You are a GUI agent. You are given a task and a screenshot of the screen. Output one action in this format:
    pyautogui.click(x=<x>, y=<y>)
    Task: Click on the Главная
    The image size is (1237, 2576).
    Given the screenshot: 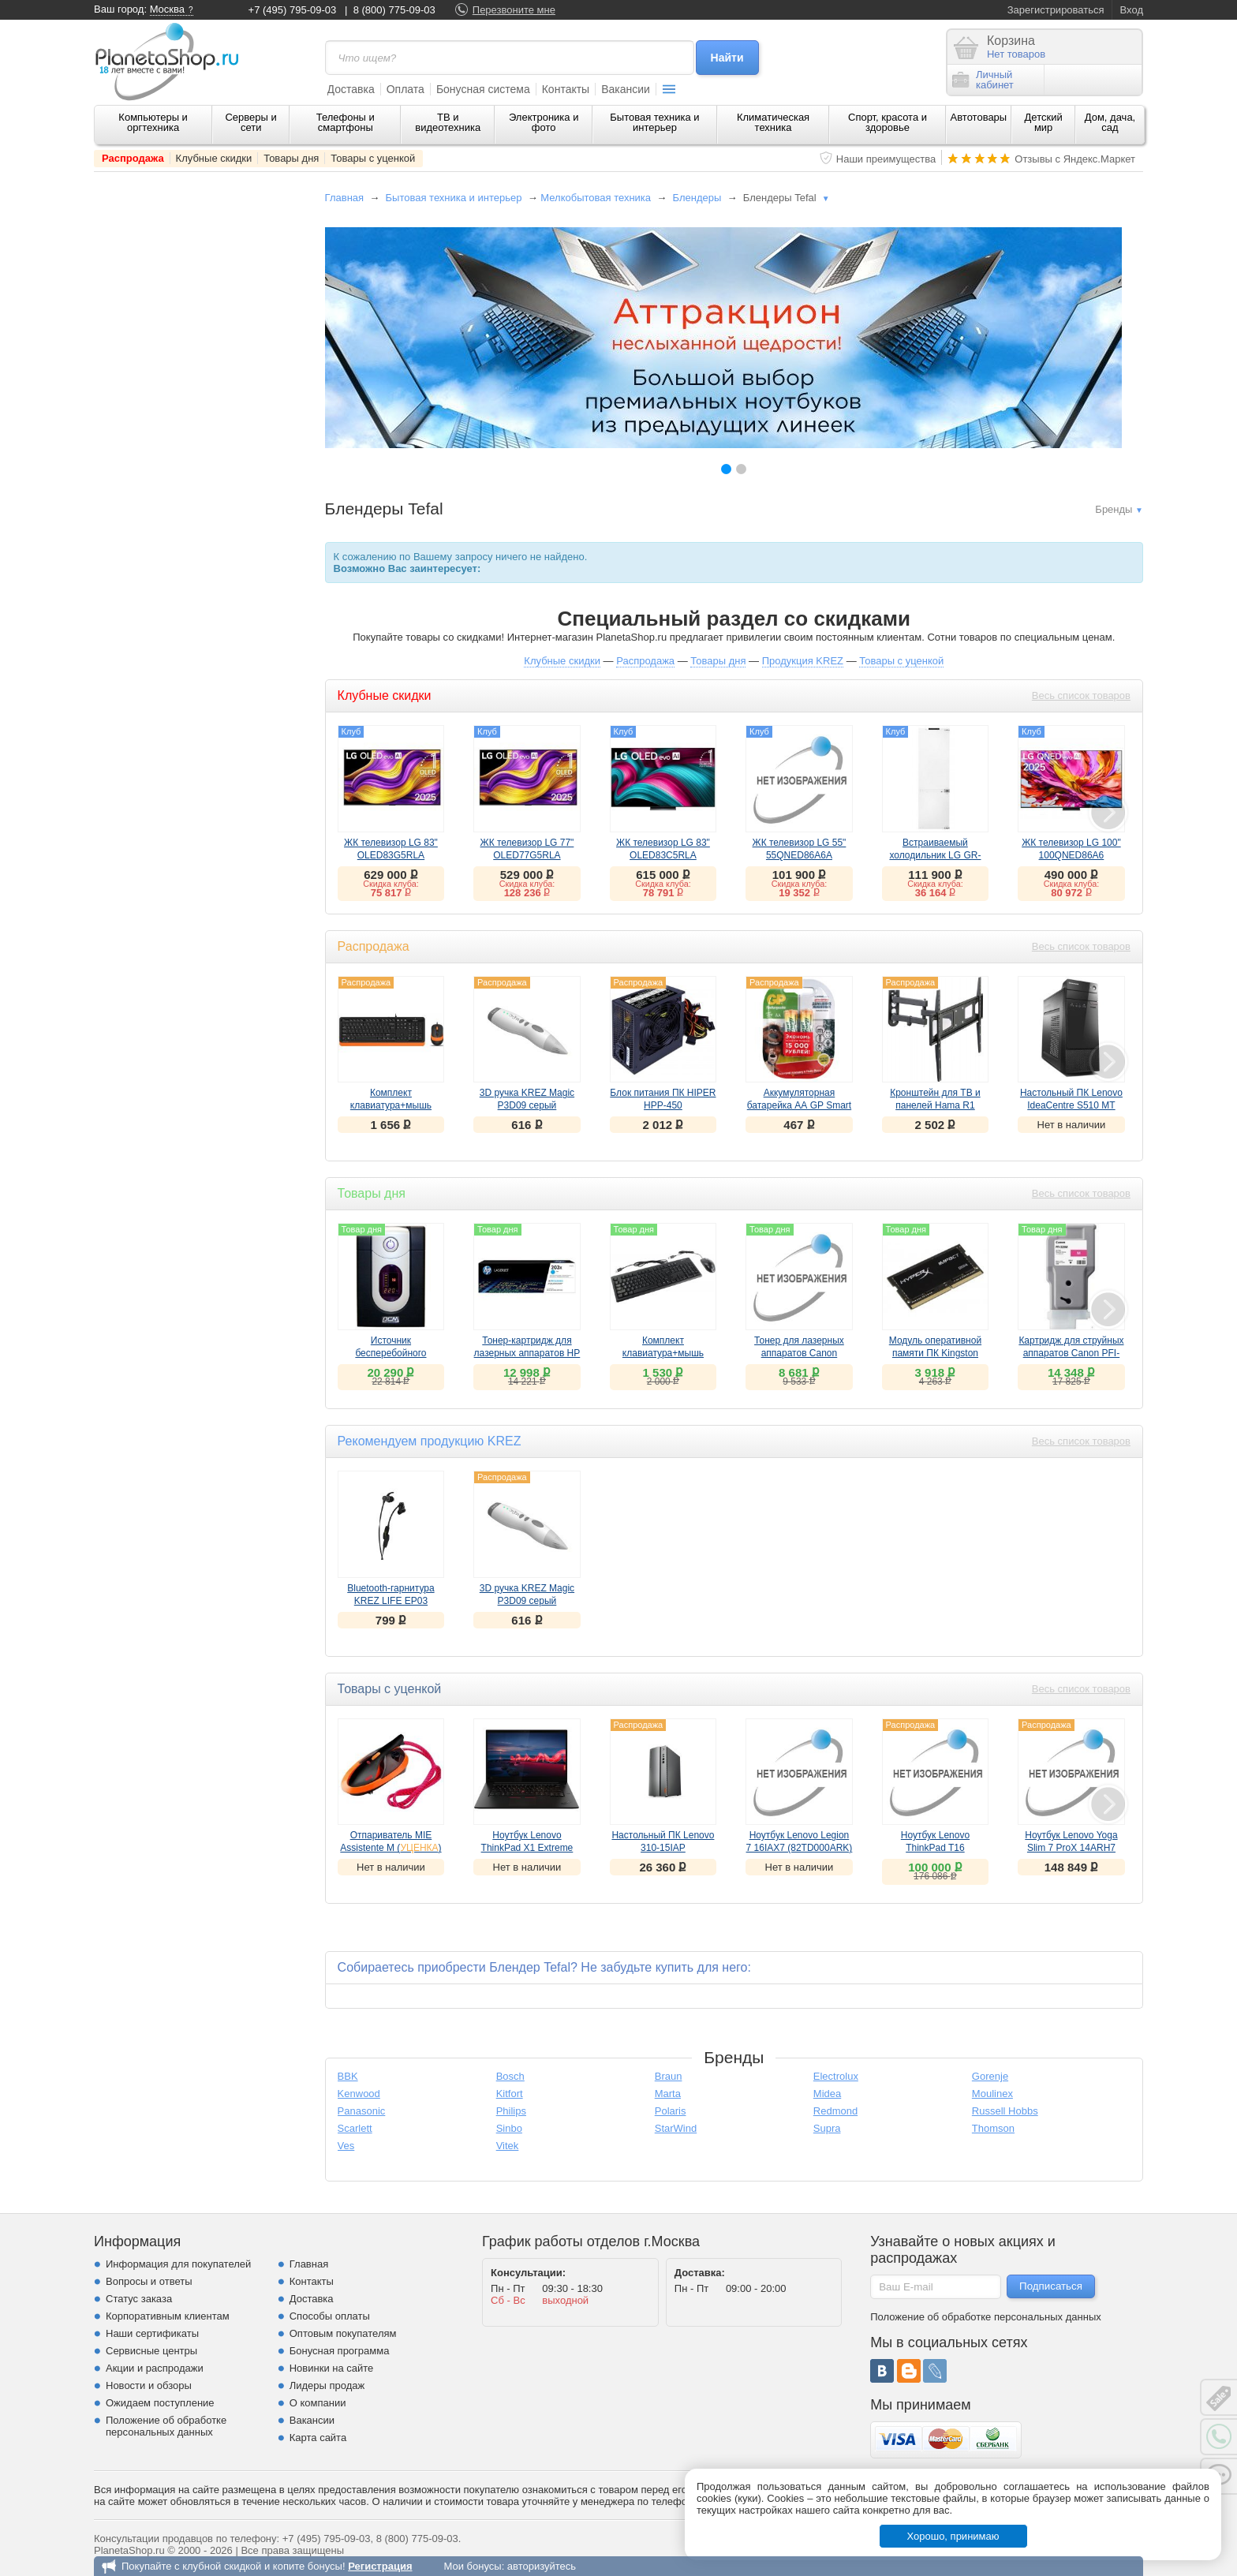 What is the action you would take?
    pyautogui.click(x=344, y=198)
    